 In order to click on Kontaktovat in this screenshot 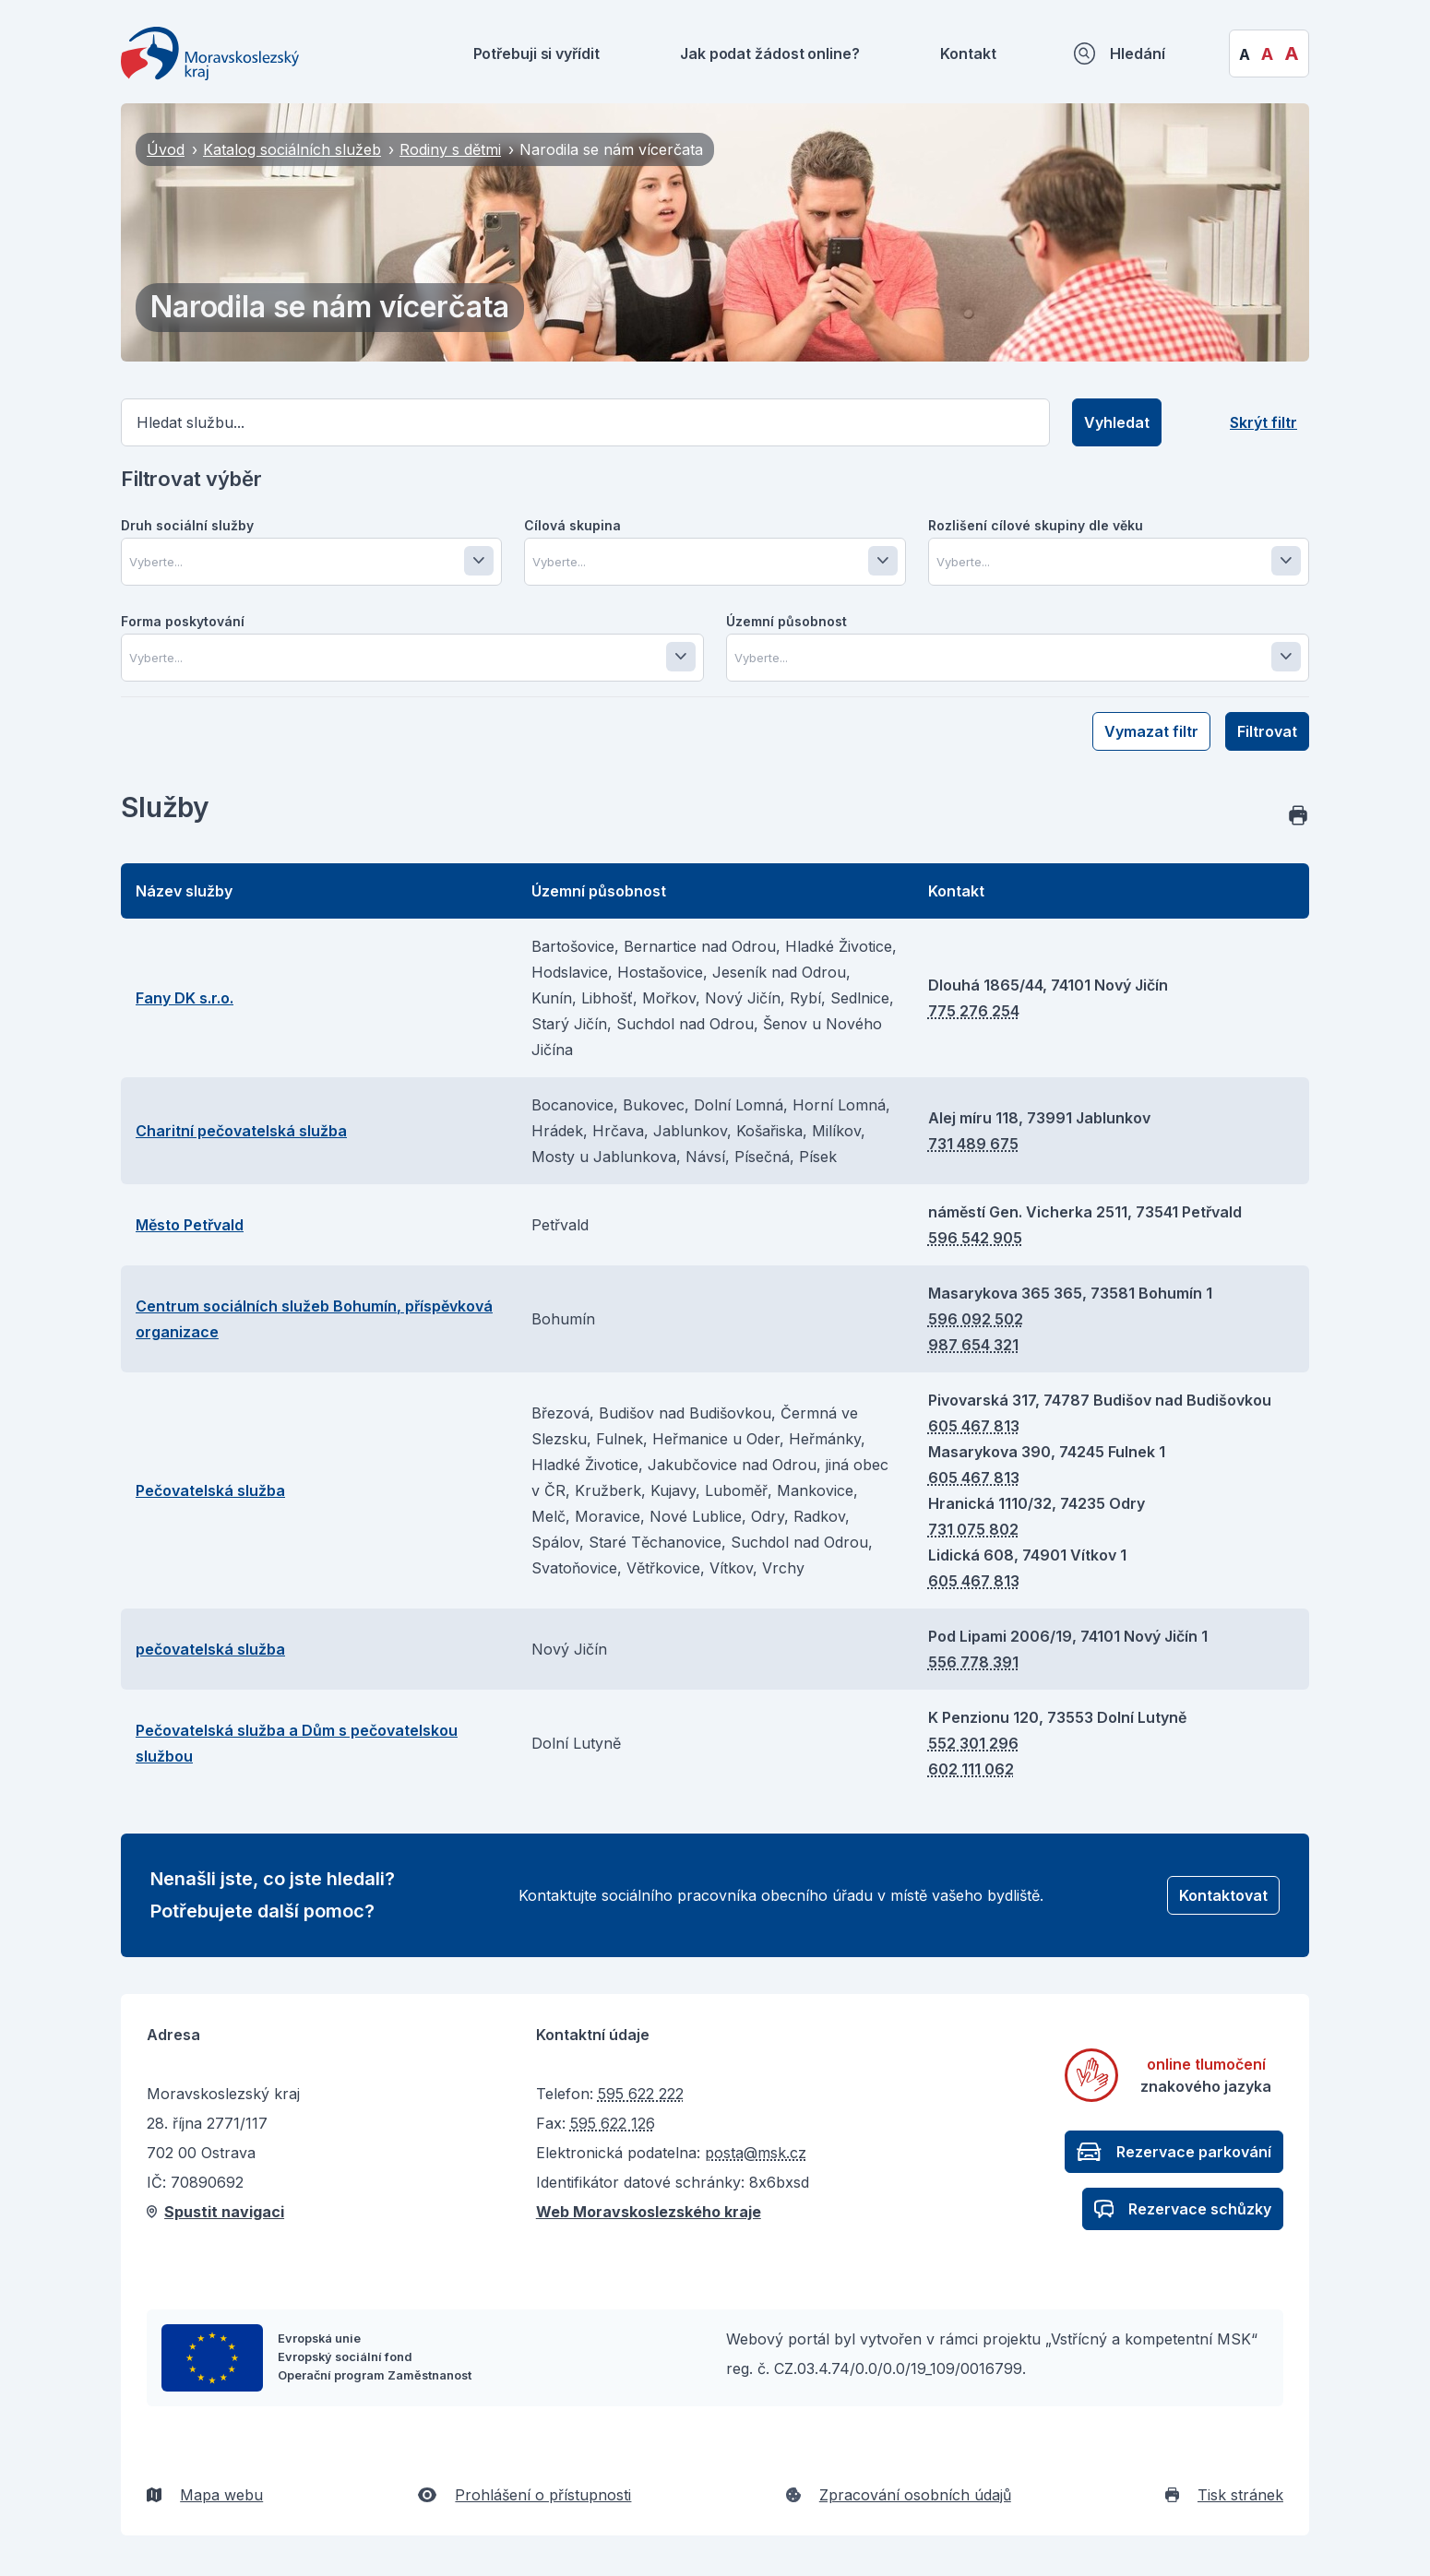, I will do `click(1223, 1895)`.